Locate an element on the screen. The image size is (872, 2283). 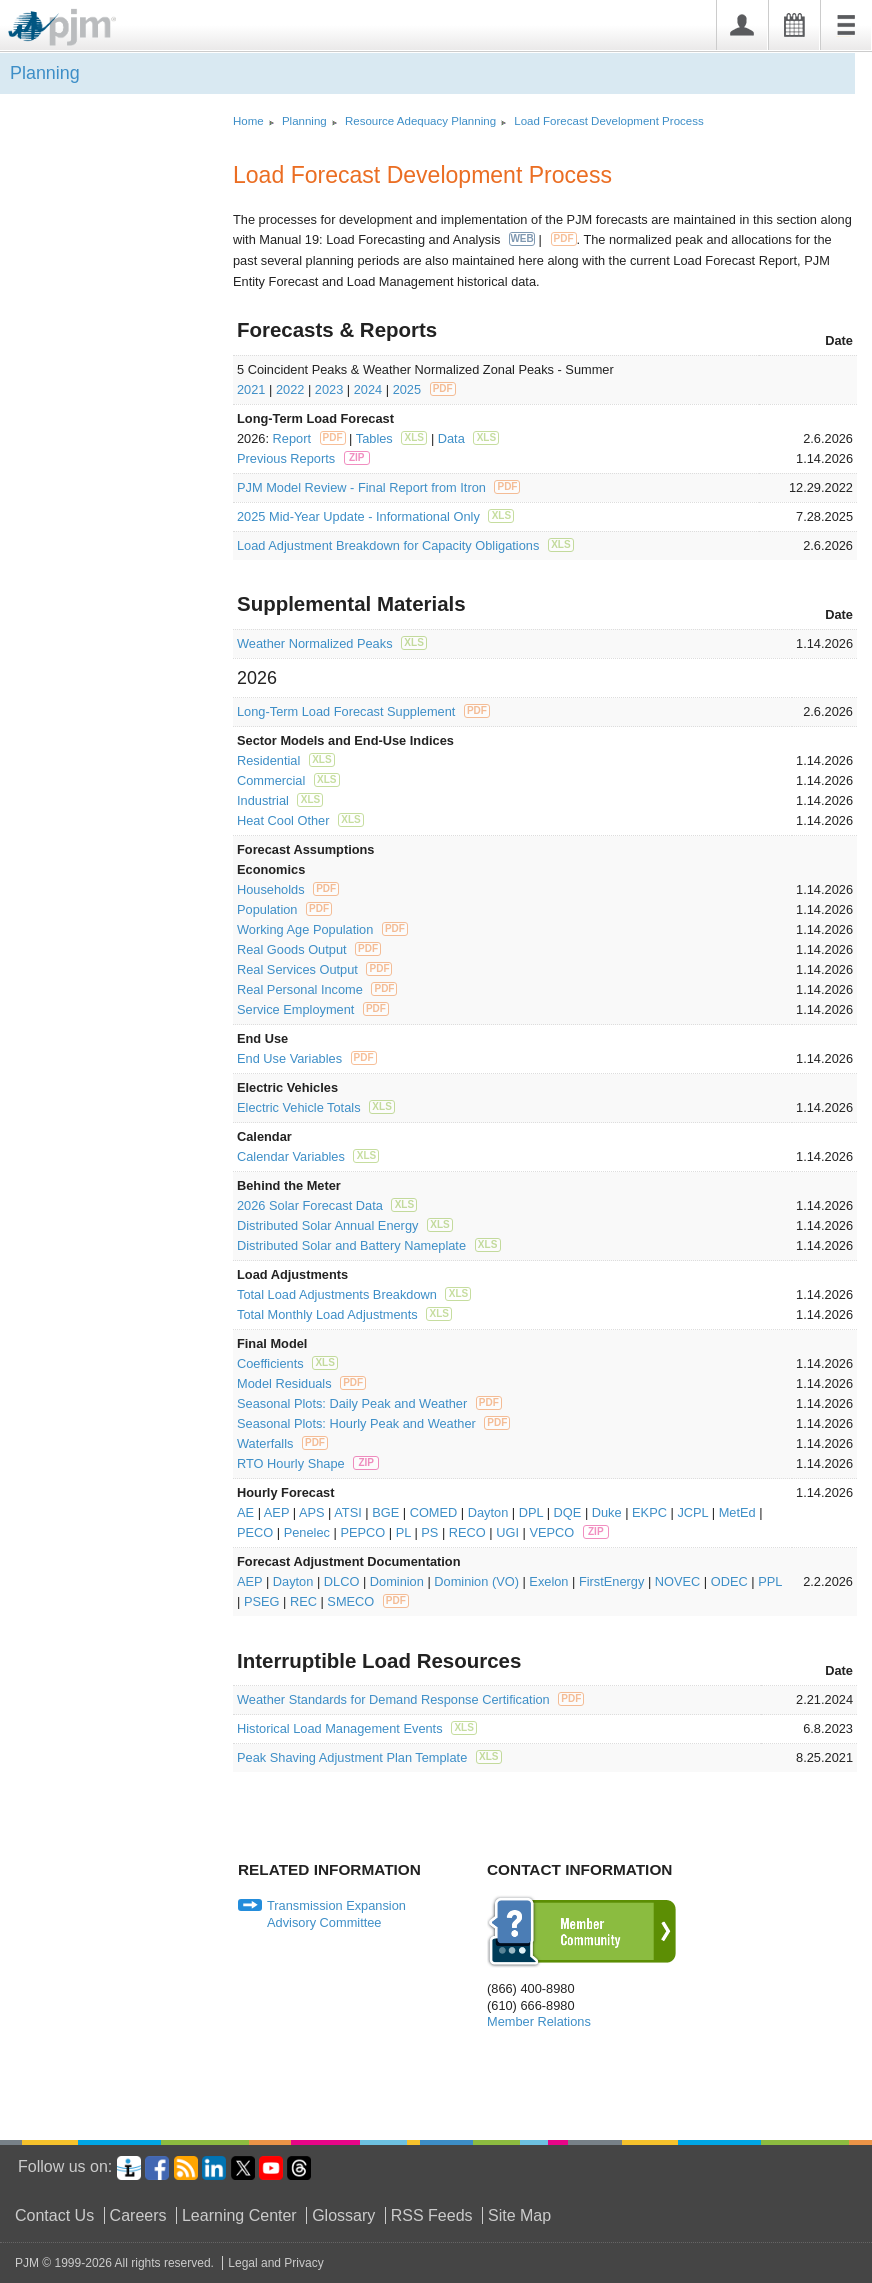
Weather Normalized Peaks is located at coordinates (332, 643).